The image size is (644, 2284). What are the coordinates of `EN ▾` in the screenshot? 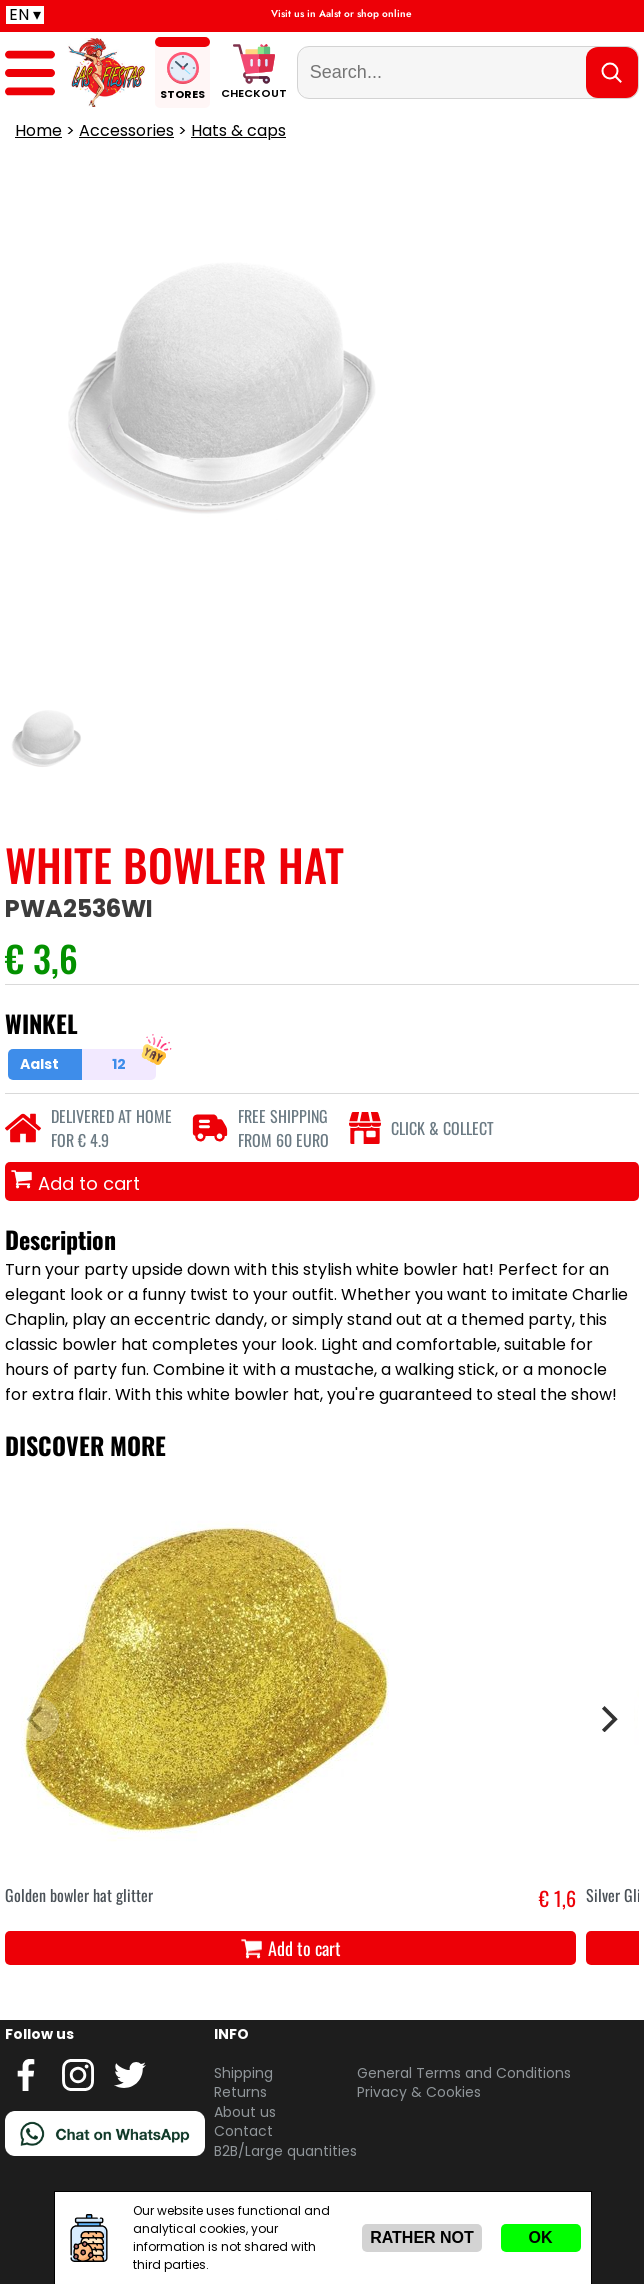 It's located at (25, 15).